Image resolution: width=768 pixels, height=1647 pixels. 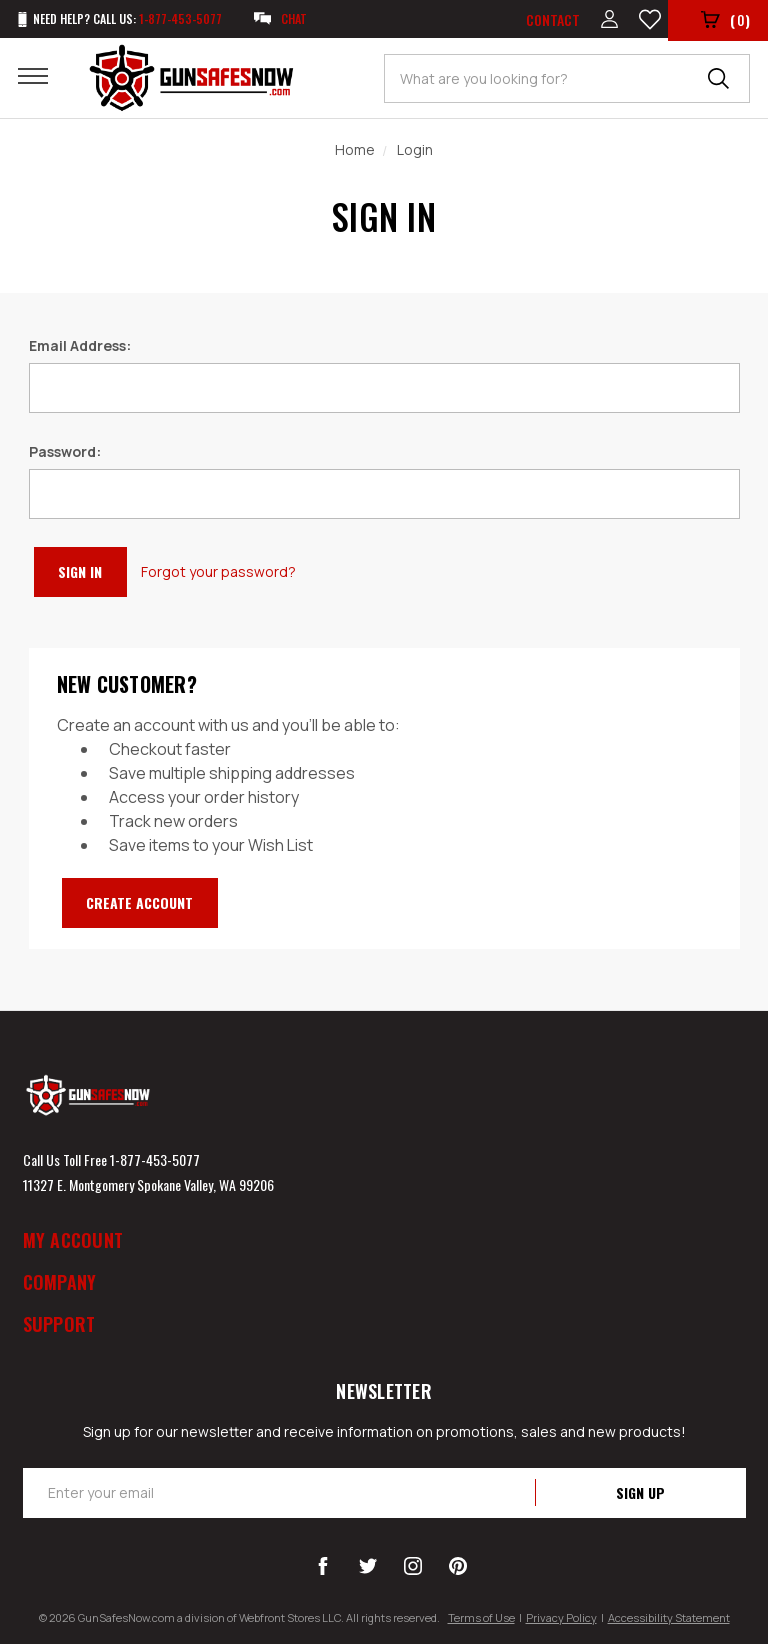 What do you see at coordinates (669, 1620) in the screenshot?
I see `Accessibility Statement` at bounding box center [669, 1620].